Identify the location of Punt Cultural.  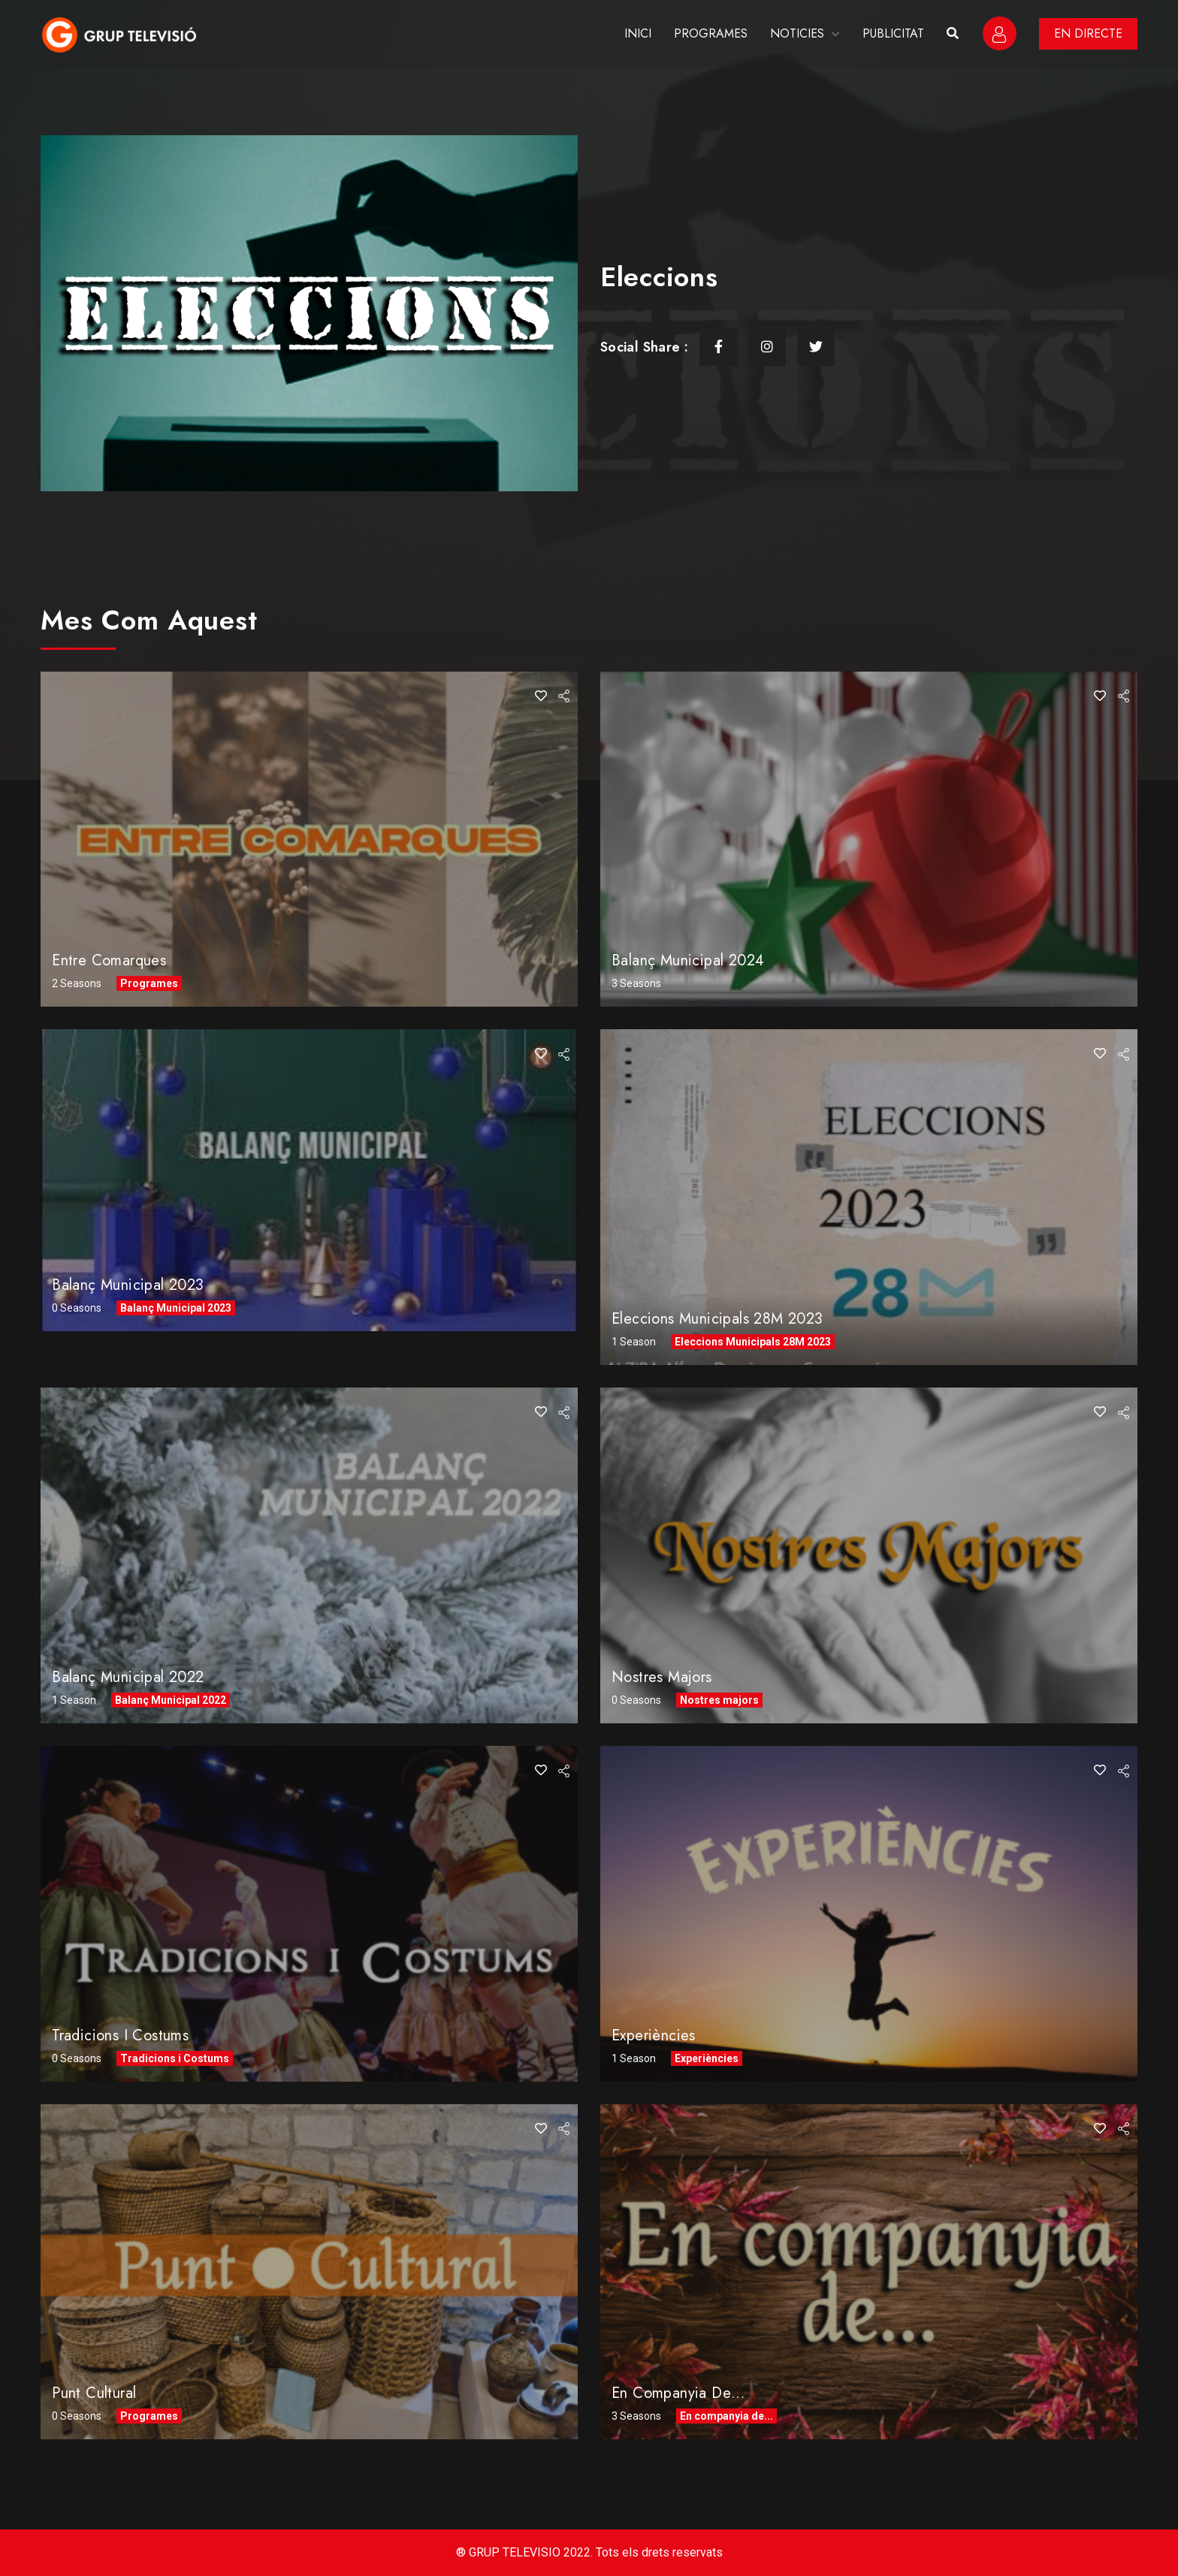
(94, 2393).